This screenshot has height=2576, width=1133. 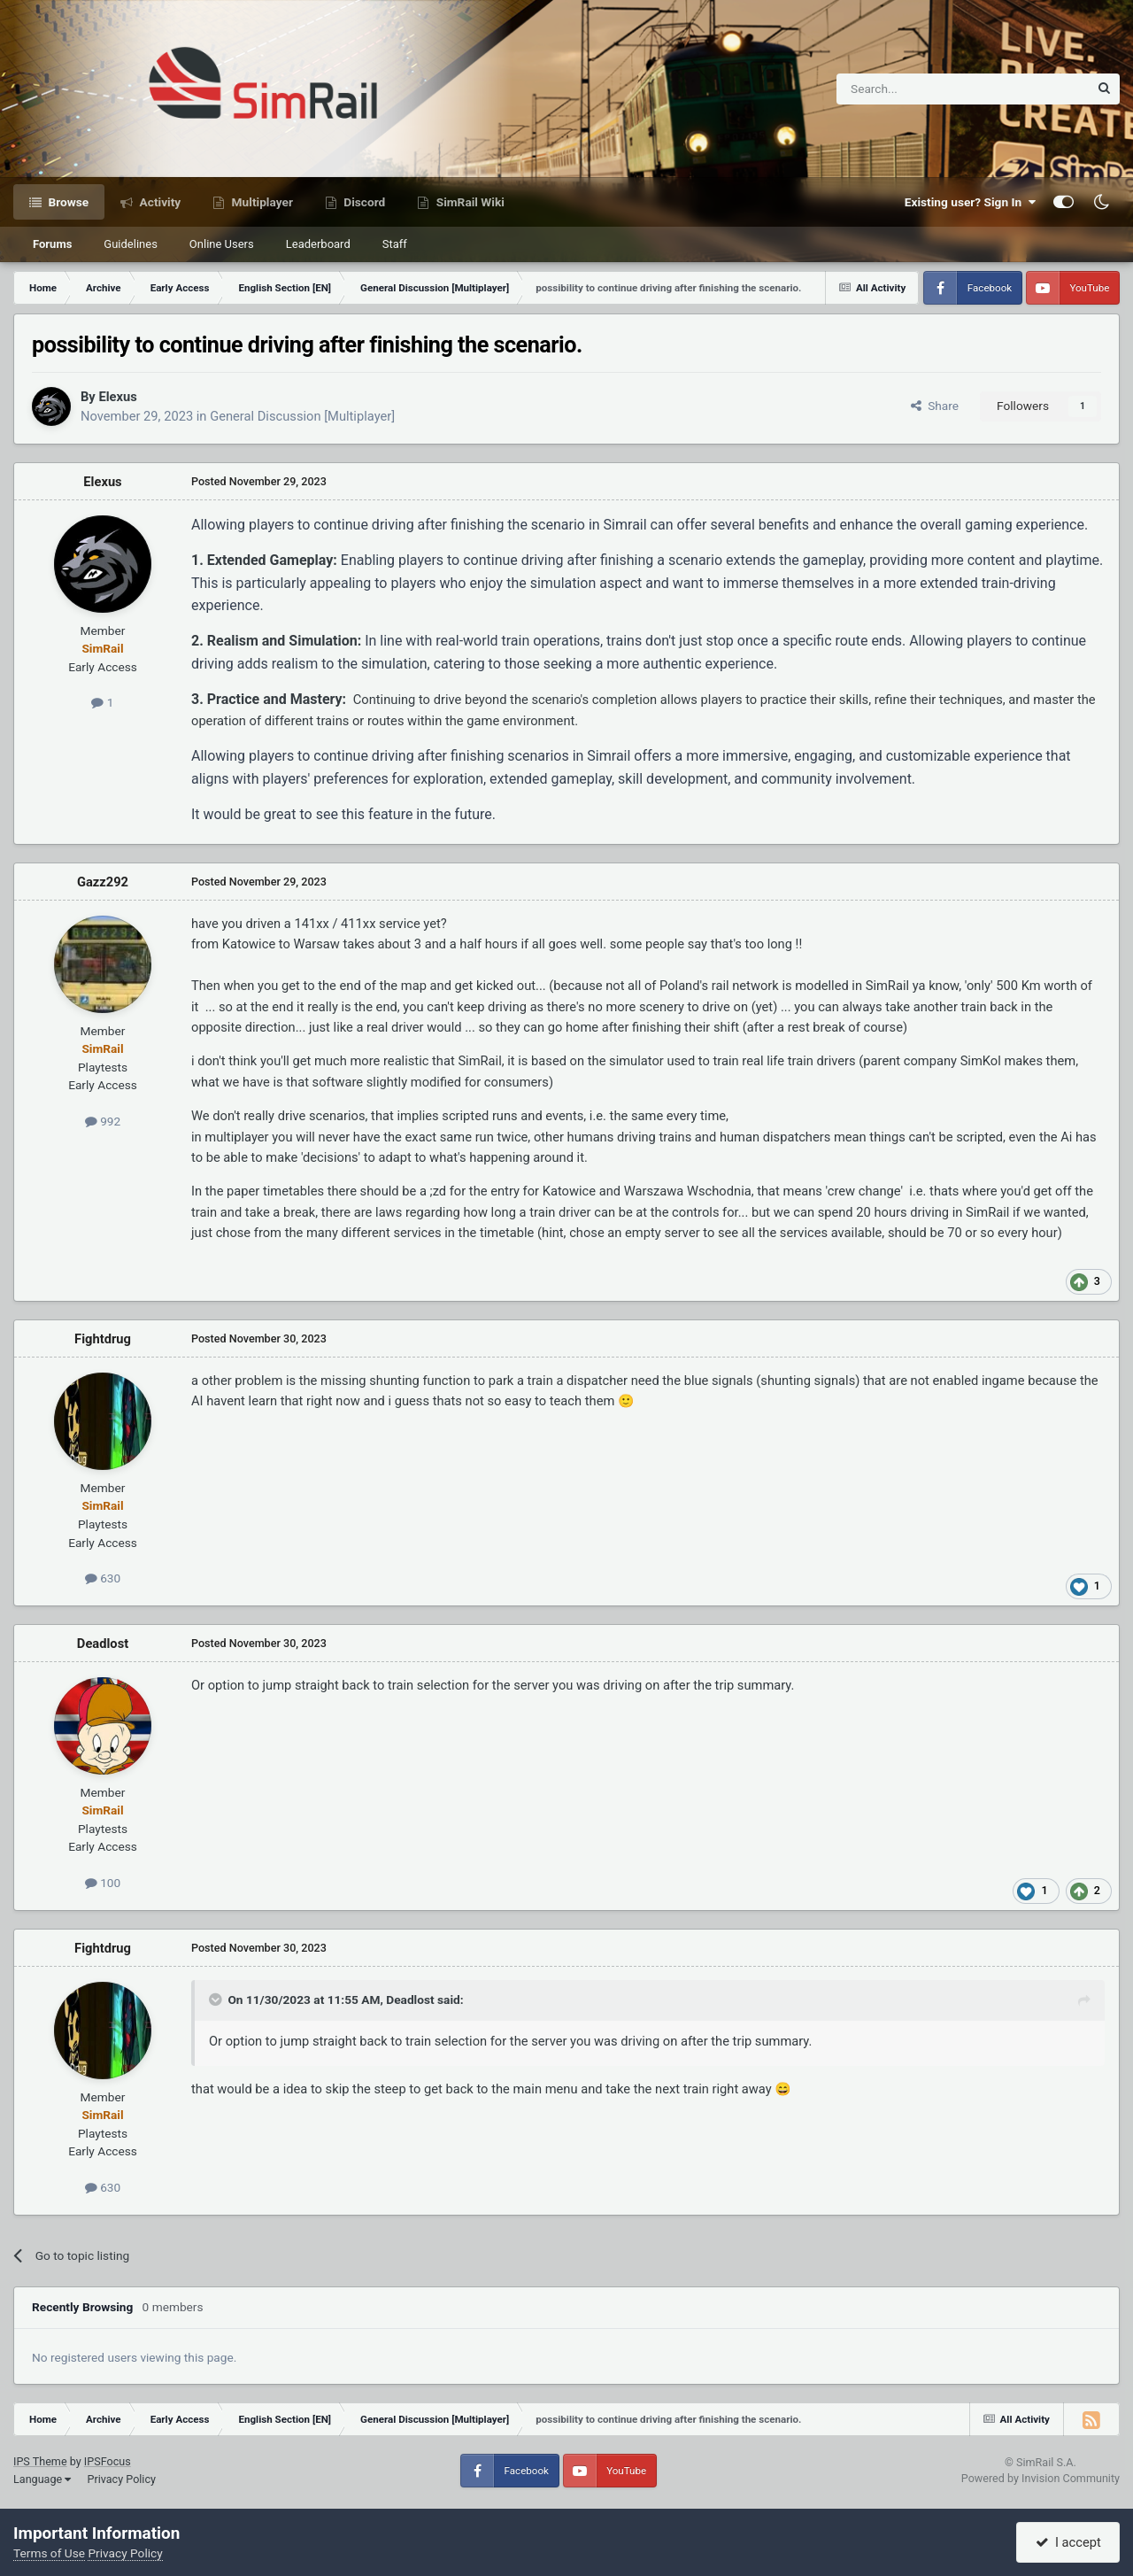 I want to click on 100, so click(x=102, y=1883).